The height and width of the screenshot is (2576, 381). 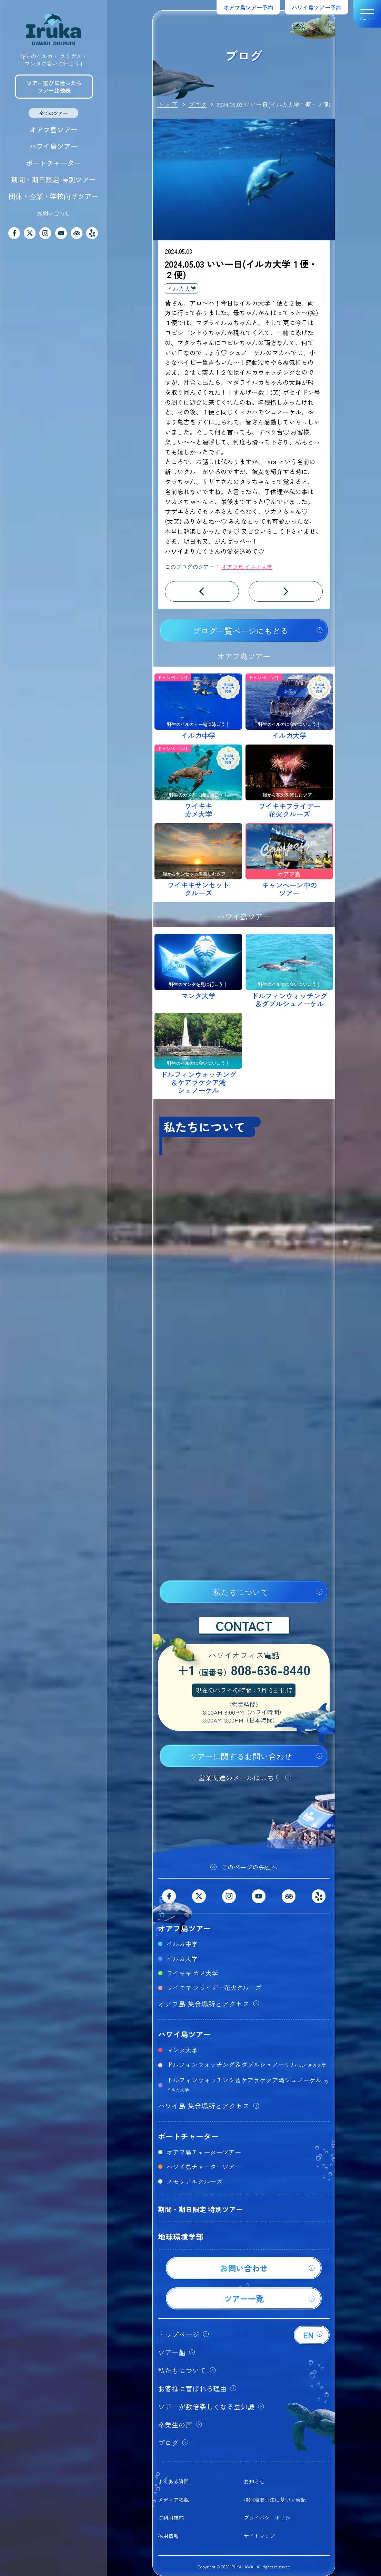 I want to click on ハワイ島ツアー予約, so click(x=316, y=7).